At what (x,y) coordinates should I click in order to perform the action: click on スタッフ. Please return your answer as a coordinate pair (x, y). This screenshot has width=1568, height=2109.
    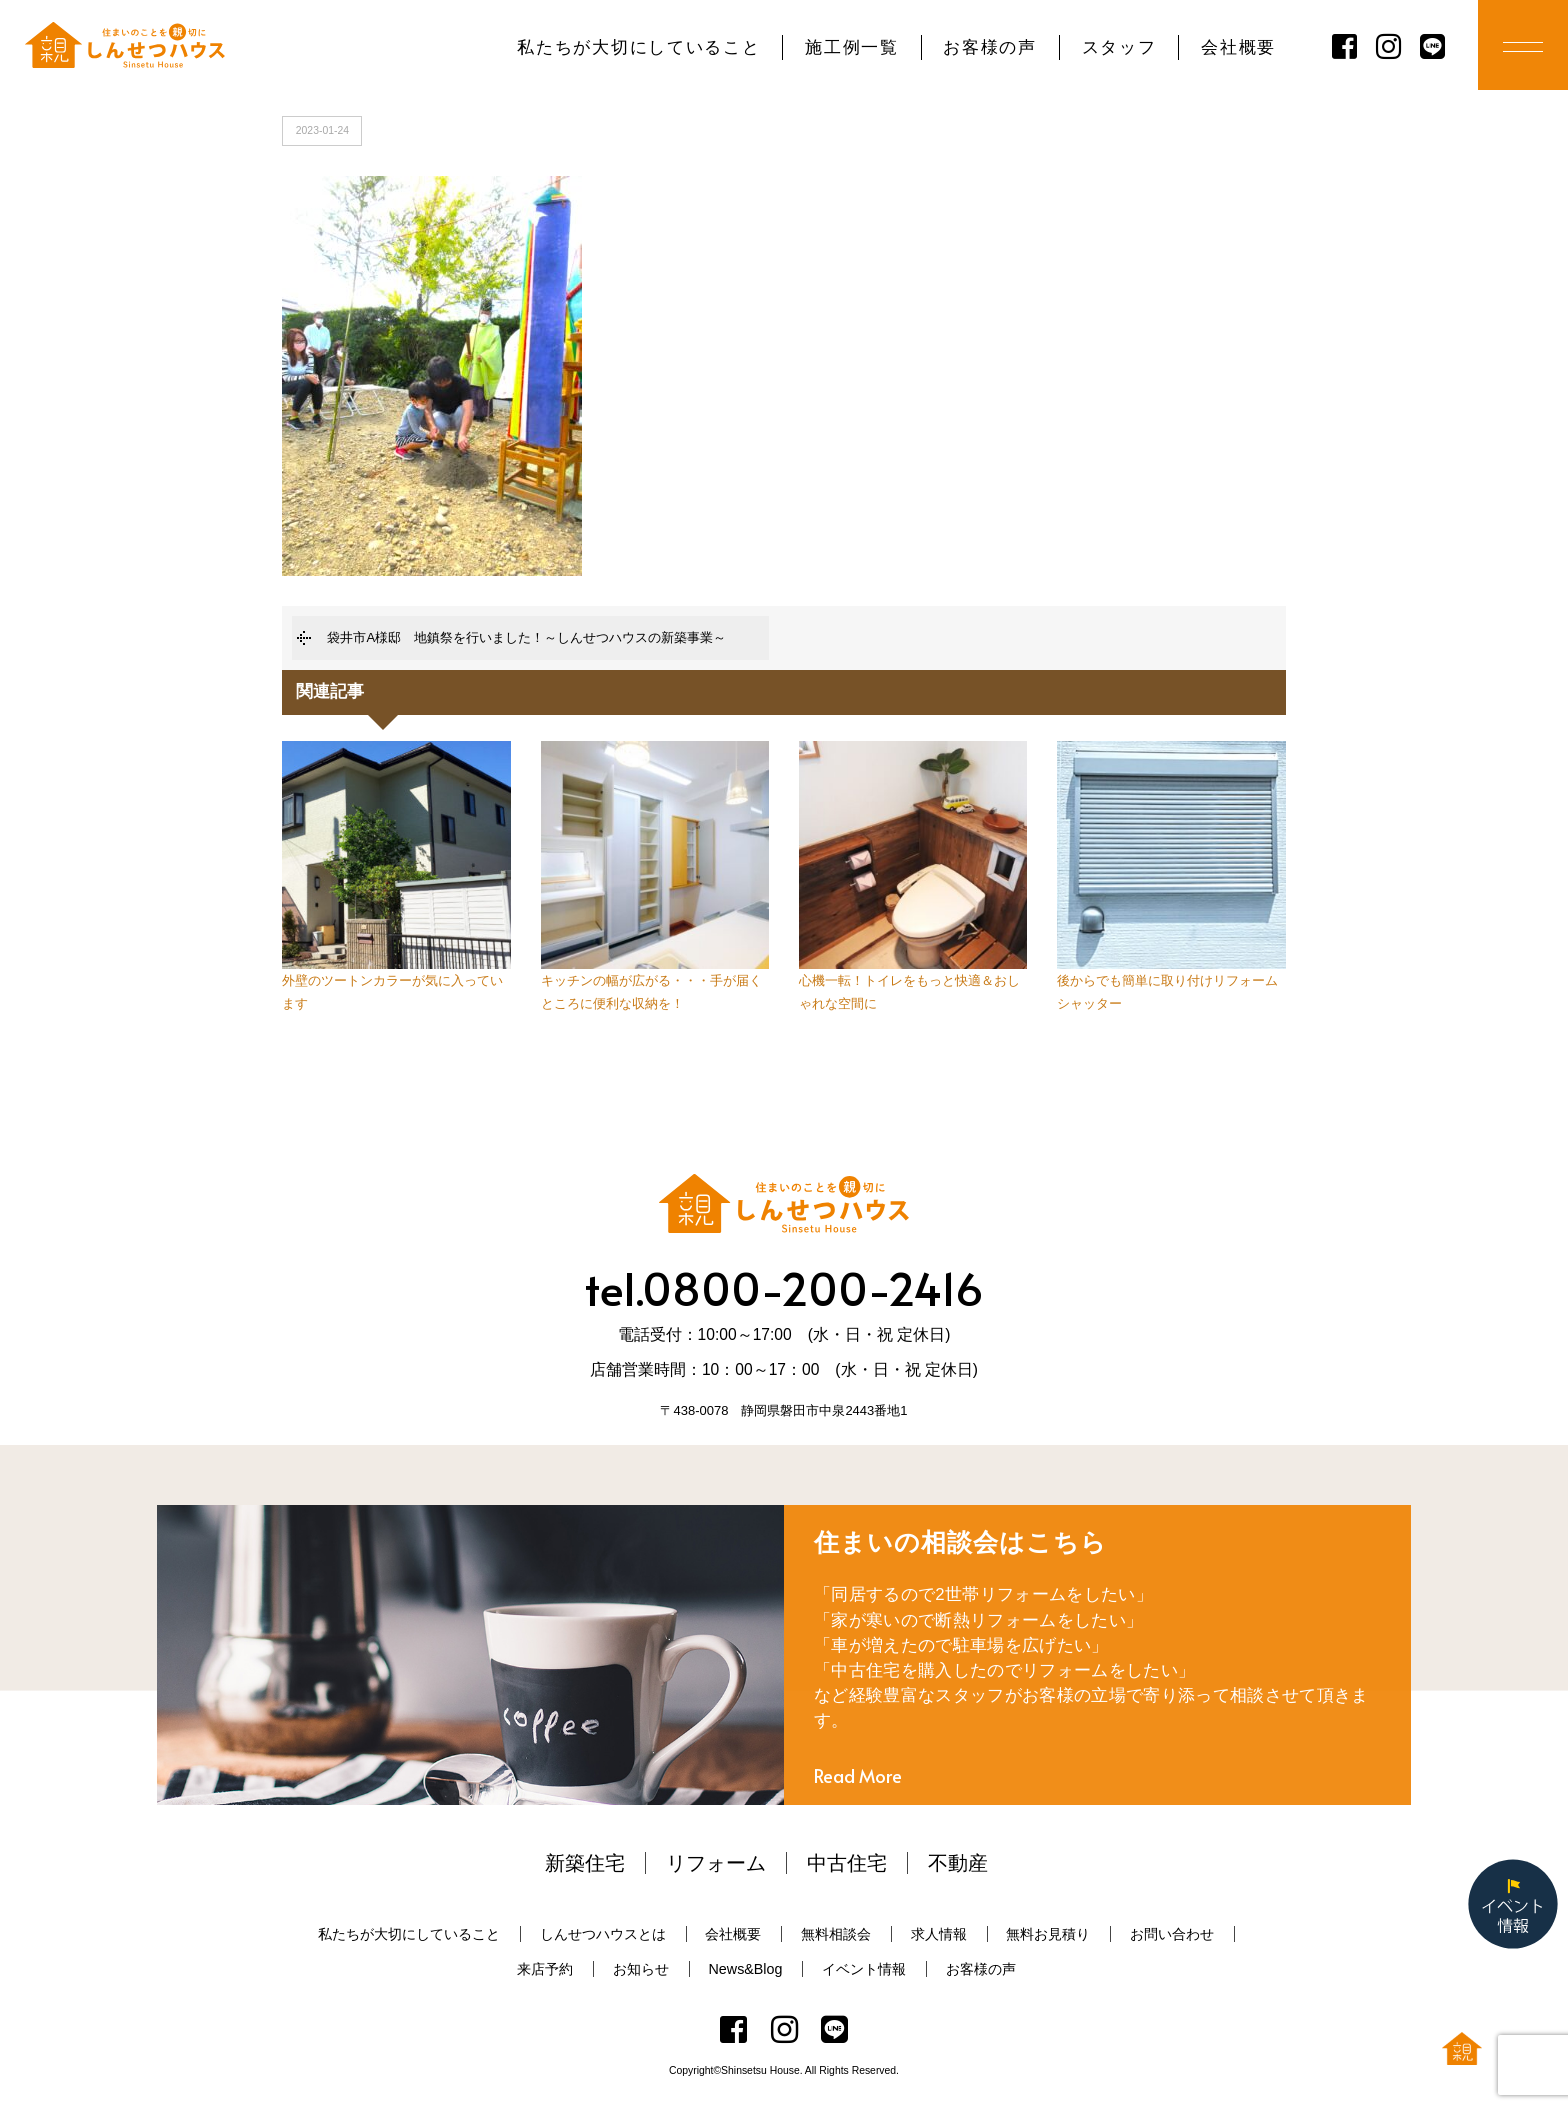
    Looking at the image, I should click on (1119, 47).